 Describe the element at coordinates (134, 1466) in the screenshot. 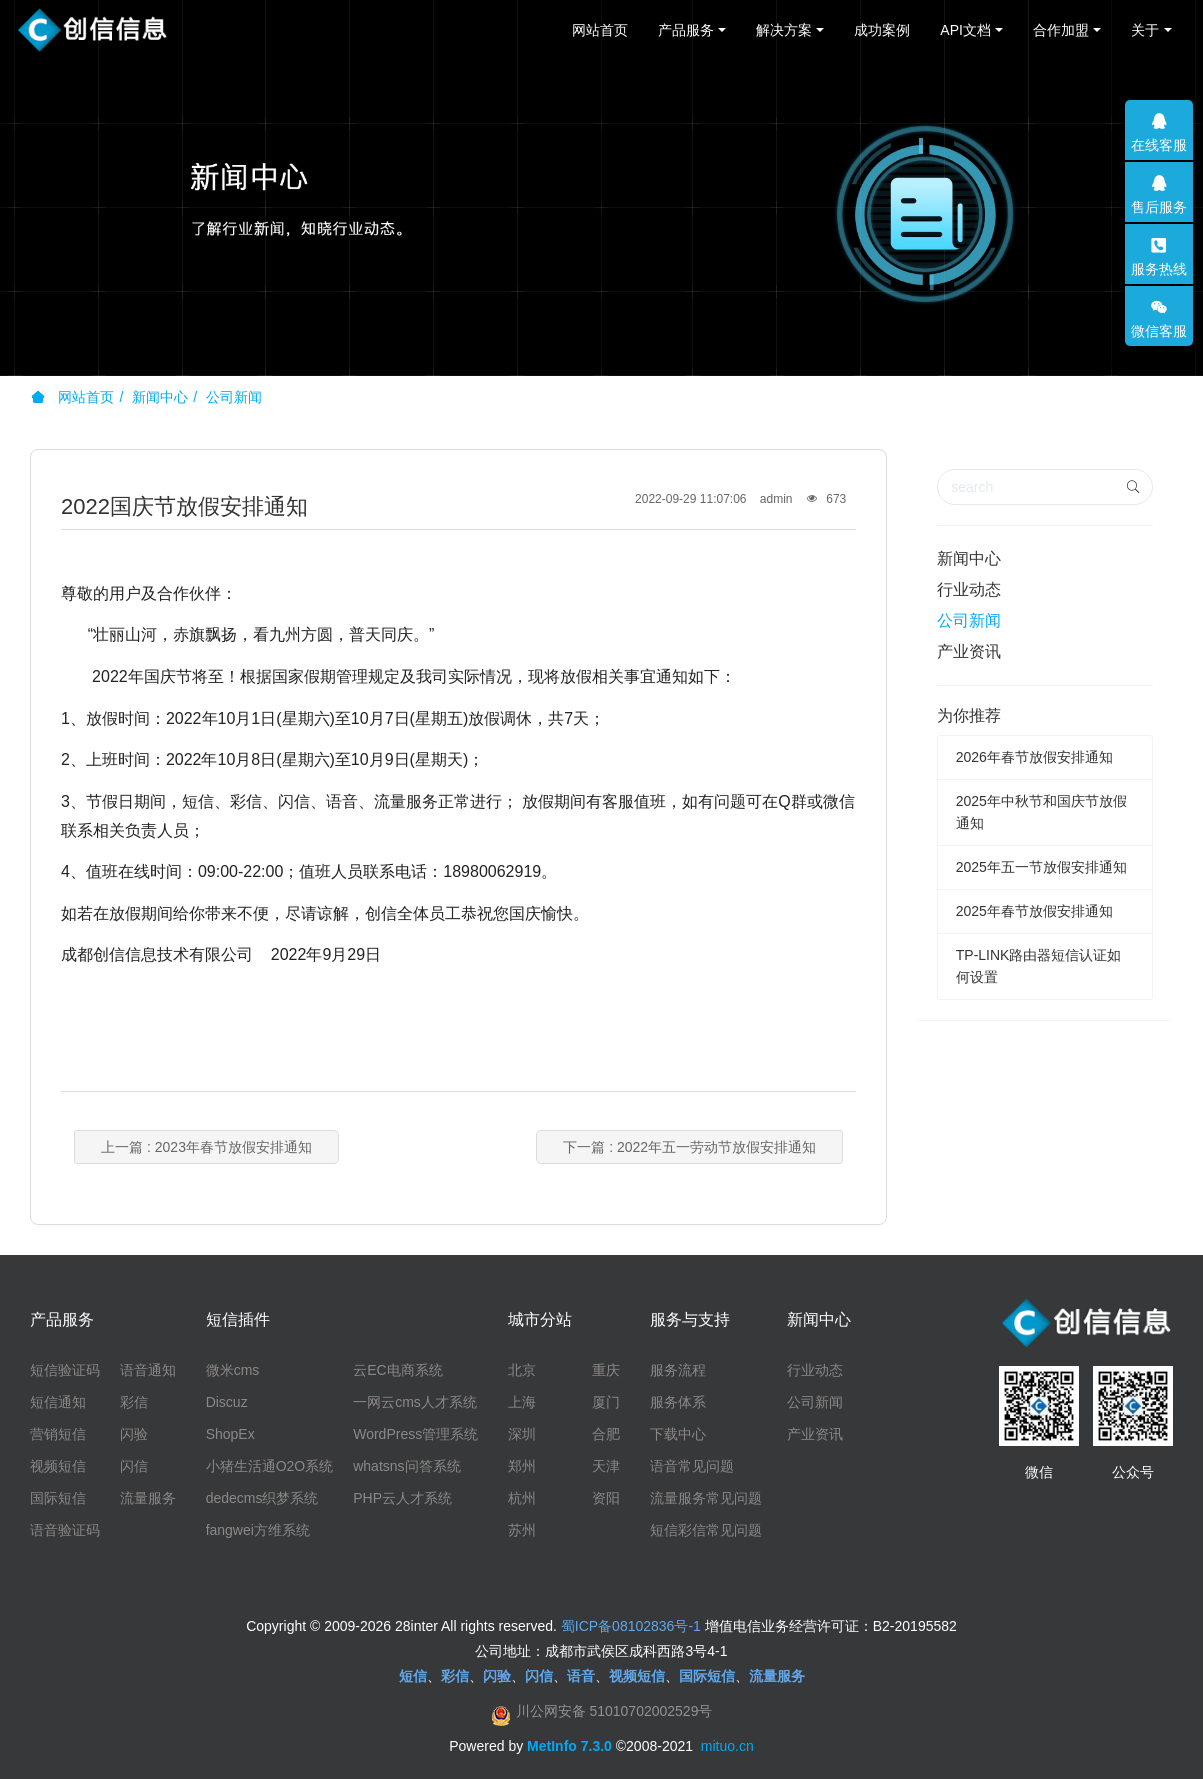

I see `闪信` at that location.